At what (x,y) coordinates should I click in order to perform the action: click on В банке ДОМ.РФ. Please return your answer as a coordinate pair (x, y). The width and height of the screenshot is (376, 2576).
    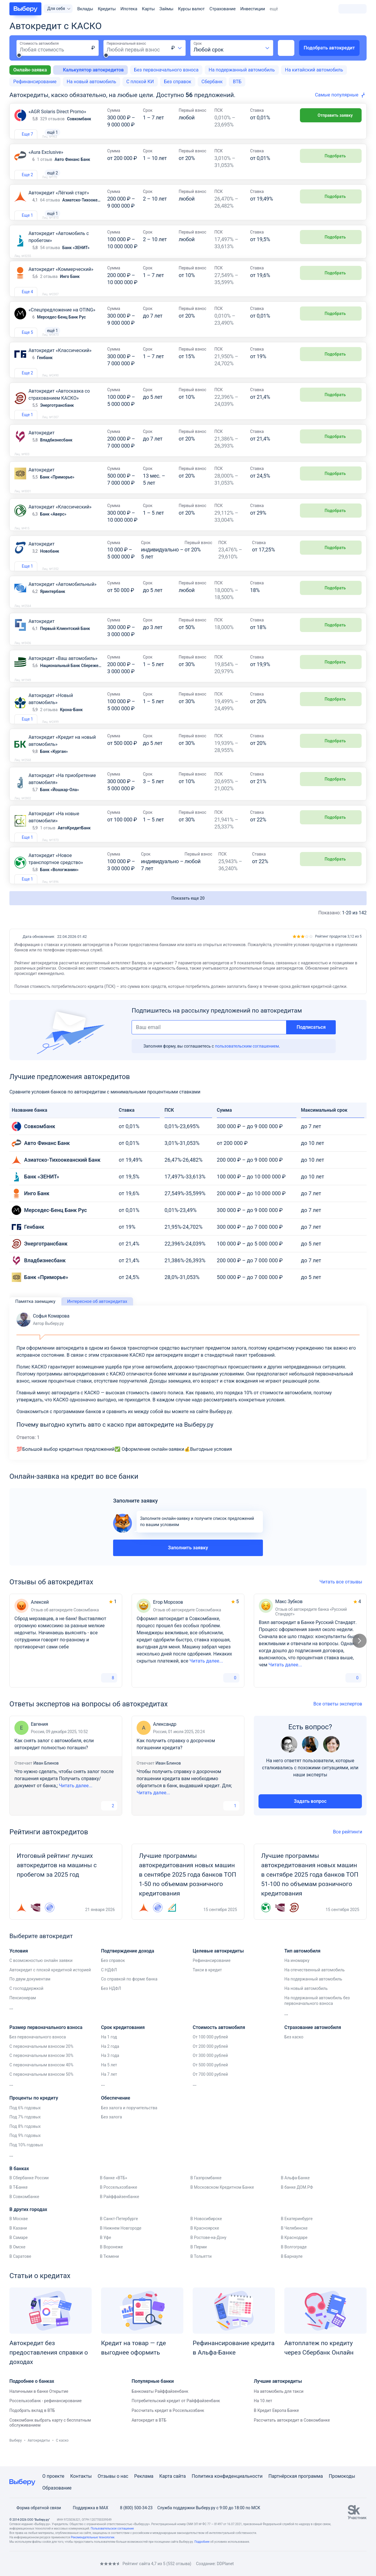
    Looking at the image, I should click on (297, 2201).